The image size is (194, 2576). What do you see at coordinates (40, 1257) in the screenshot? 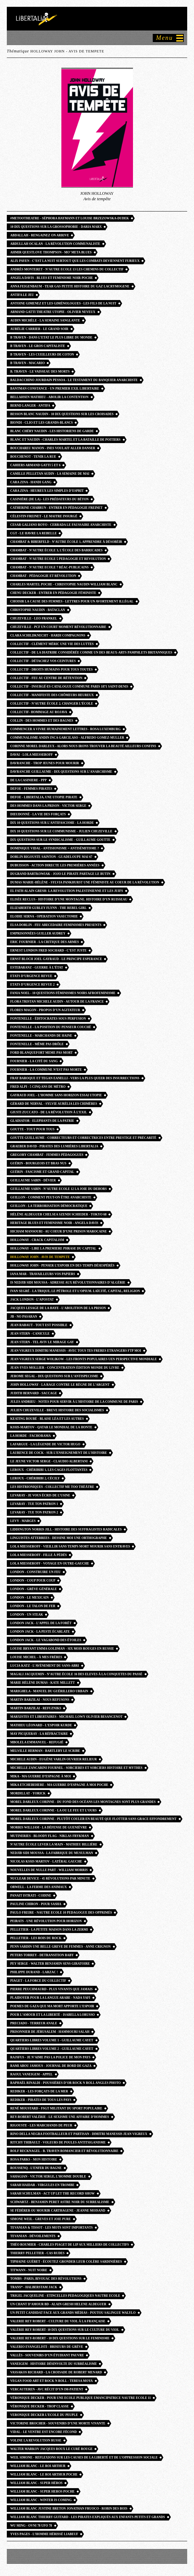
I see `HOLLOWAY john - avis de tempete` at bounding box center [40, 1257].